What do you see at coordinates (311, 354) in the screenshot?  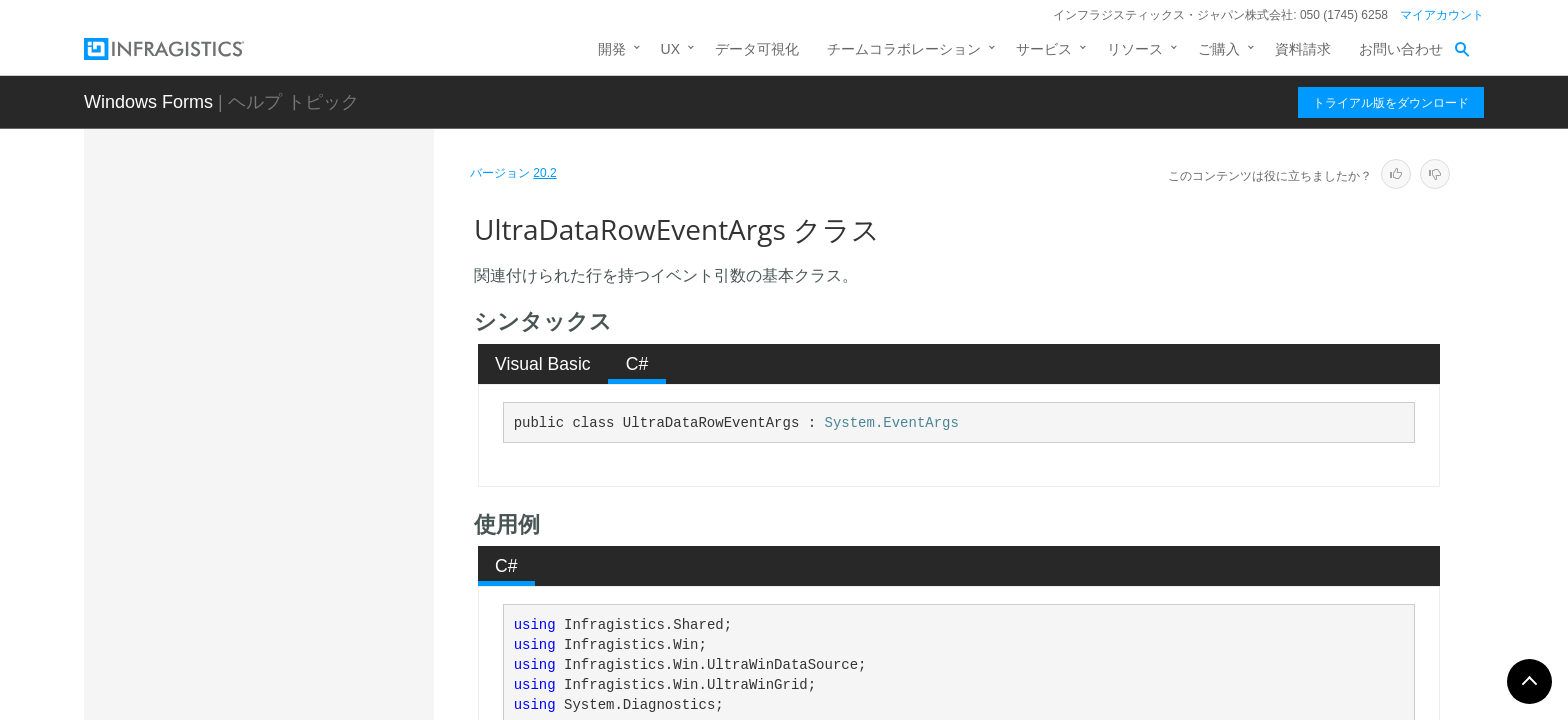 I see `UltraDataColumnsCollection.UltraDataColumnsCollectionUITypeEditor` at bounding box center [311, 354].